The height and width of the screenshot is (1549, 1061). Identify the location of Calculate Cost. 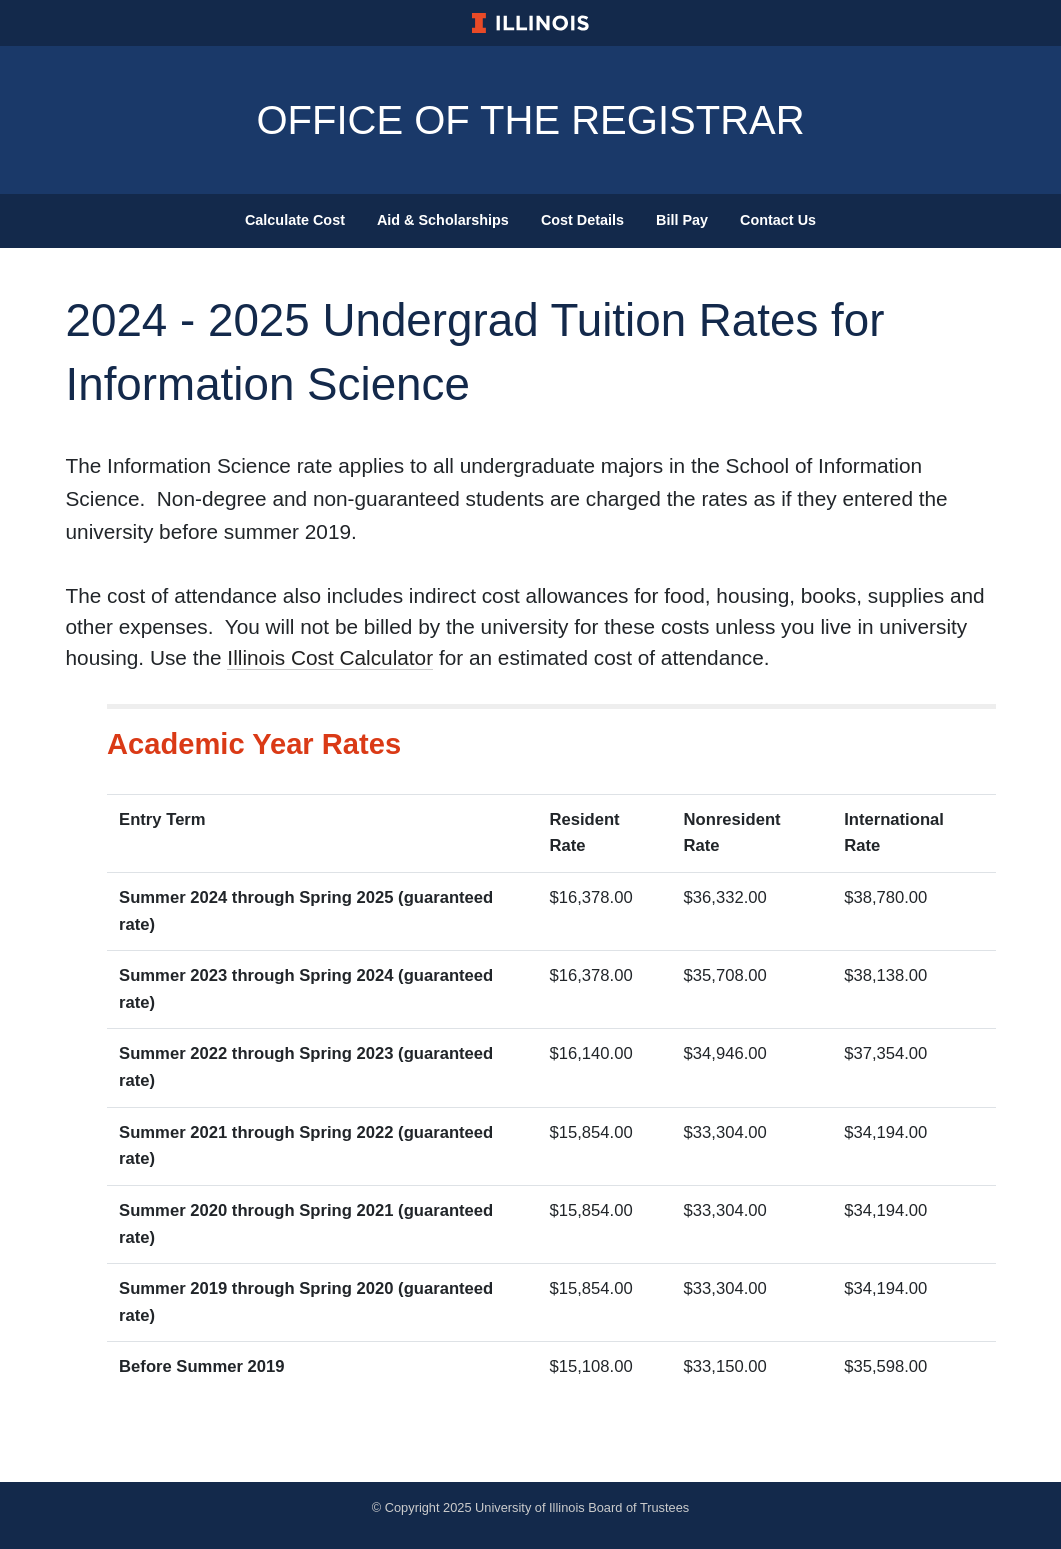
(295, 220).